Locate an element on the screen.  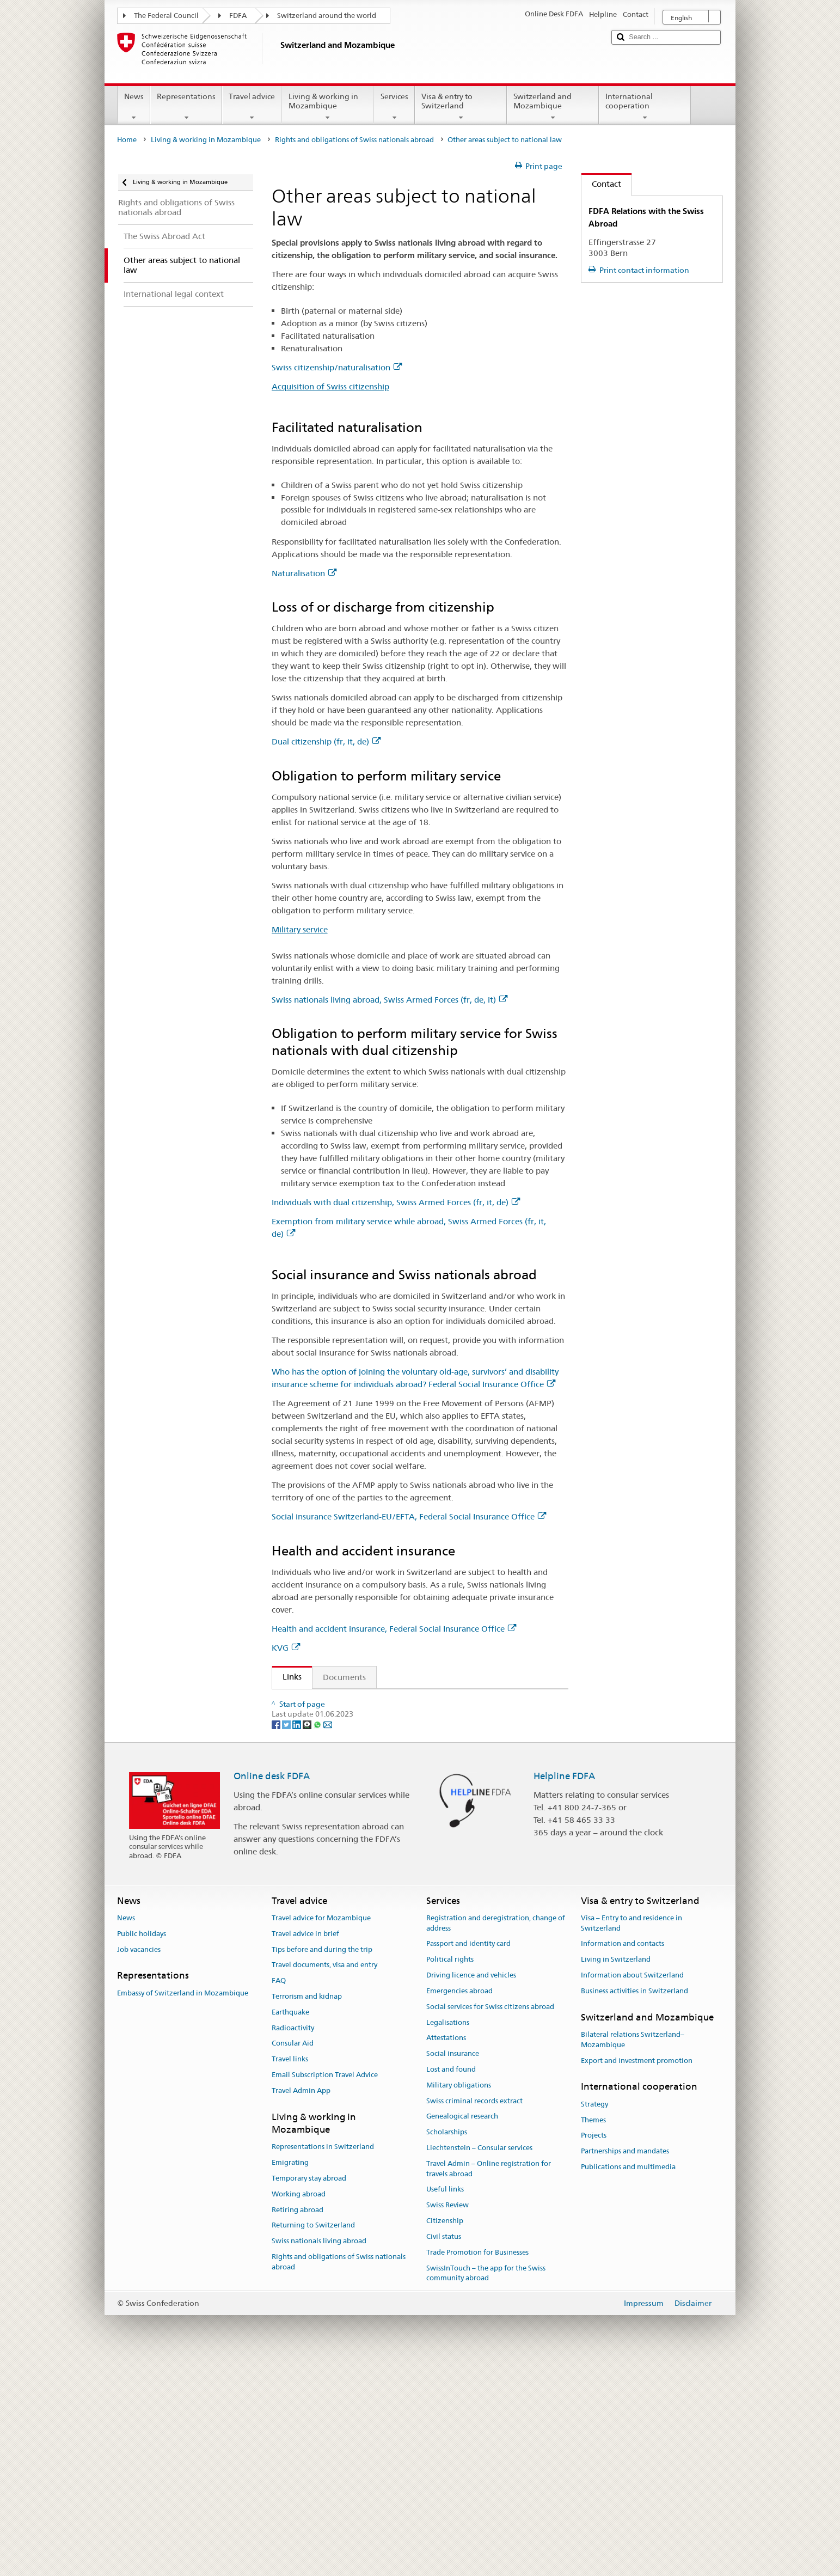
Consular Aid is located at coordinates (293, 2255).